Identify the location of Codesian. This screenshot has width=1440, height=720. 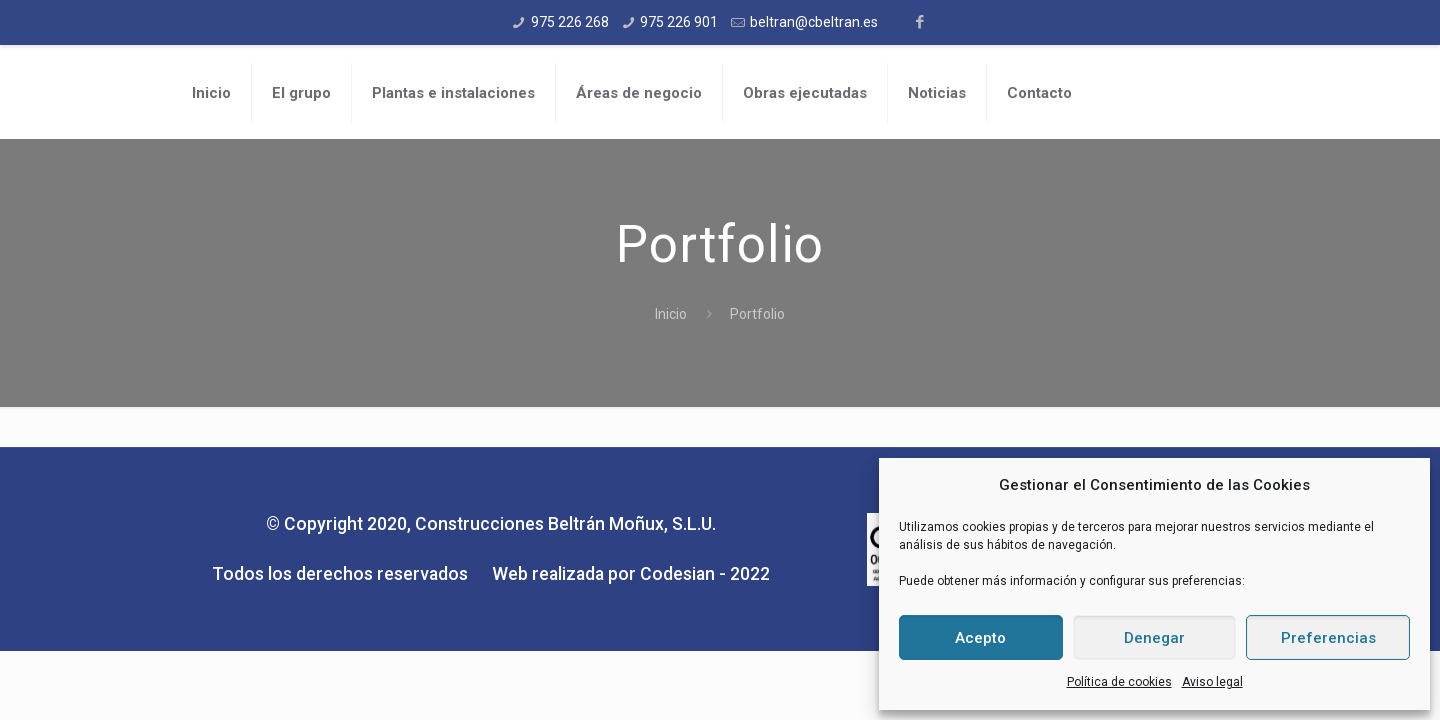
(677, 574).